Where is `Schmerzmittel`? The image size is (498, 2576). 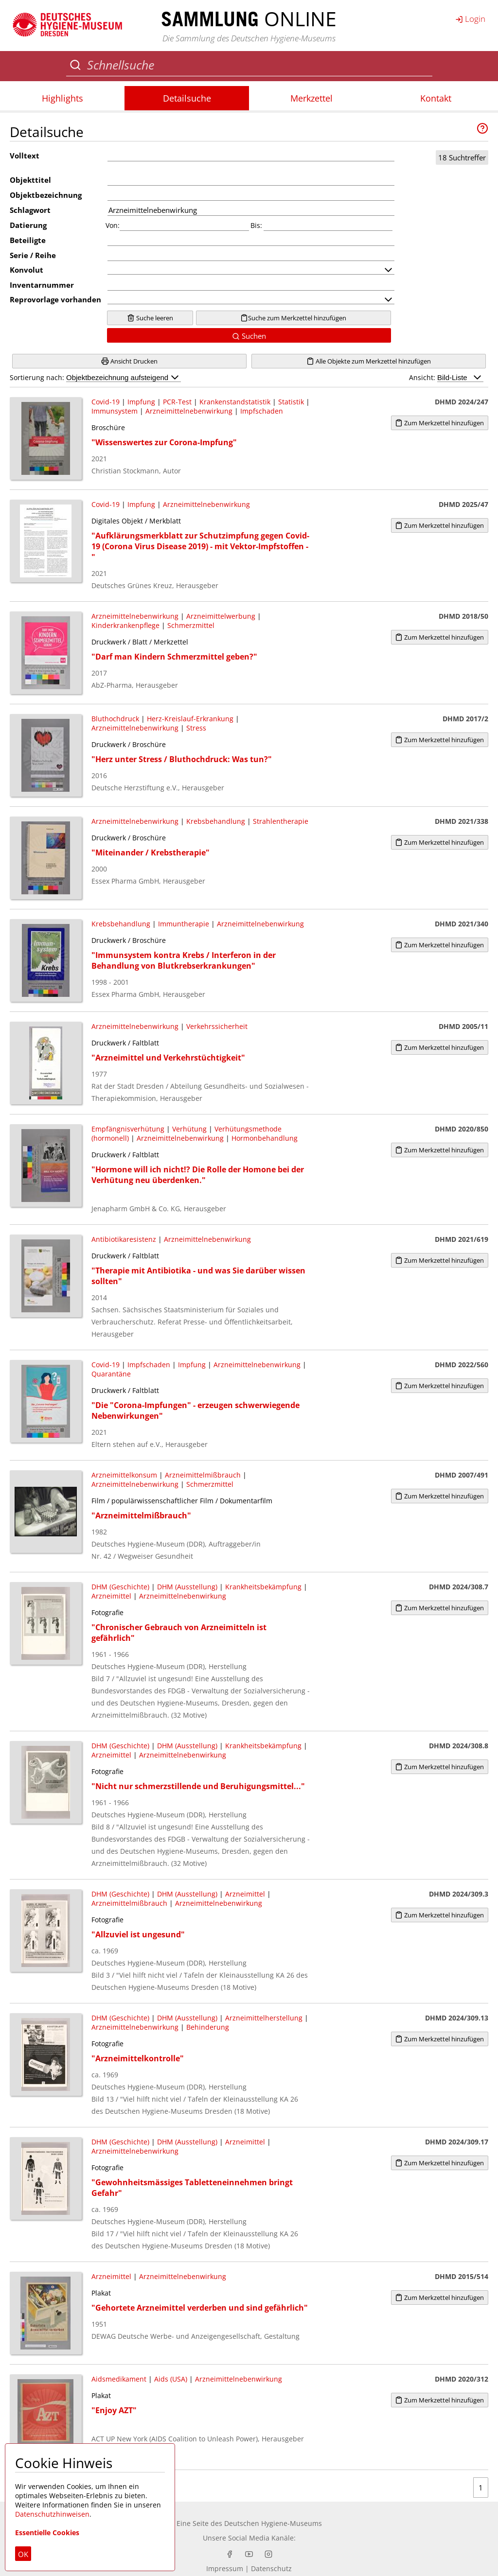 Schmerzmittel is located at coordinates (190, 625).